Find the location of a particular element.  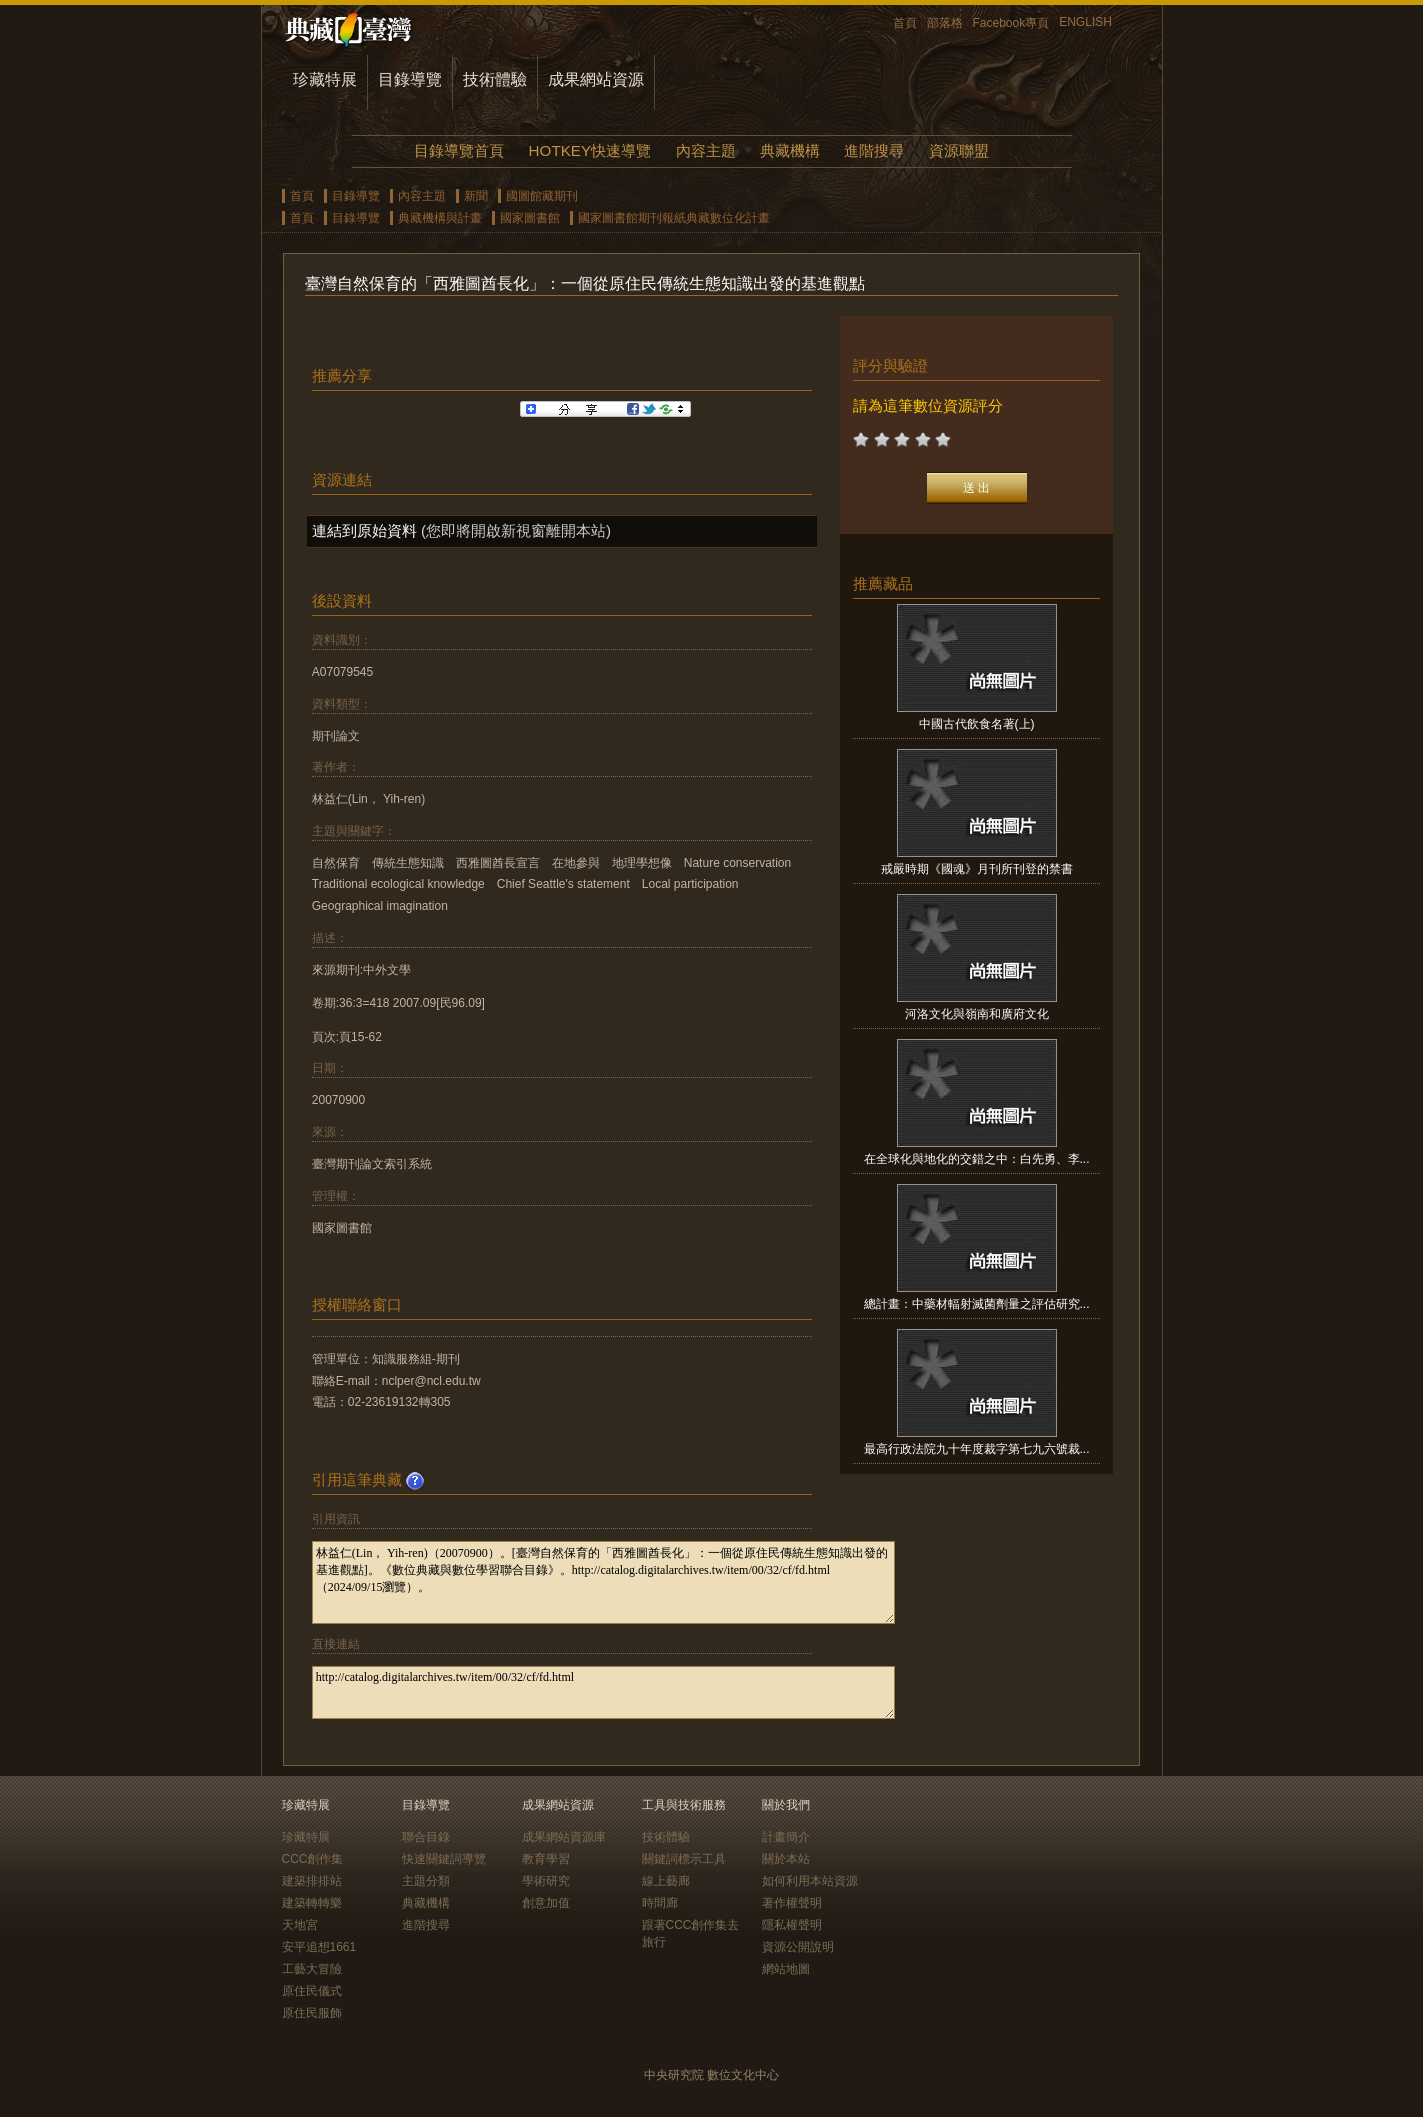

成果網站資源 is located at coordinates (596, 79).